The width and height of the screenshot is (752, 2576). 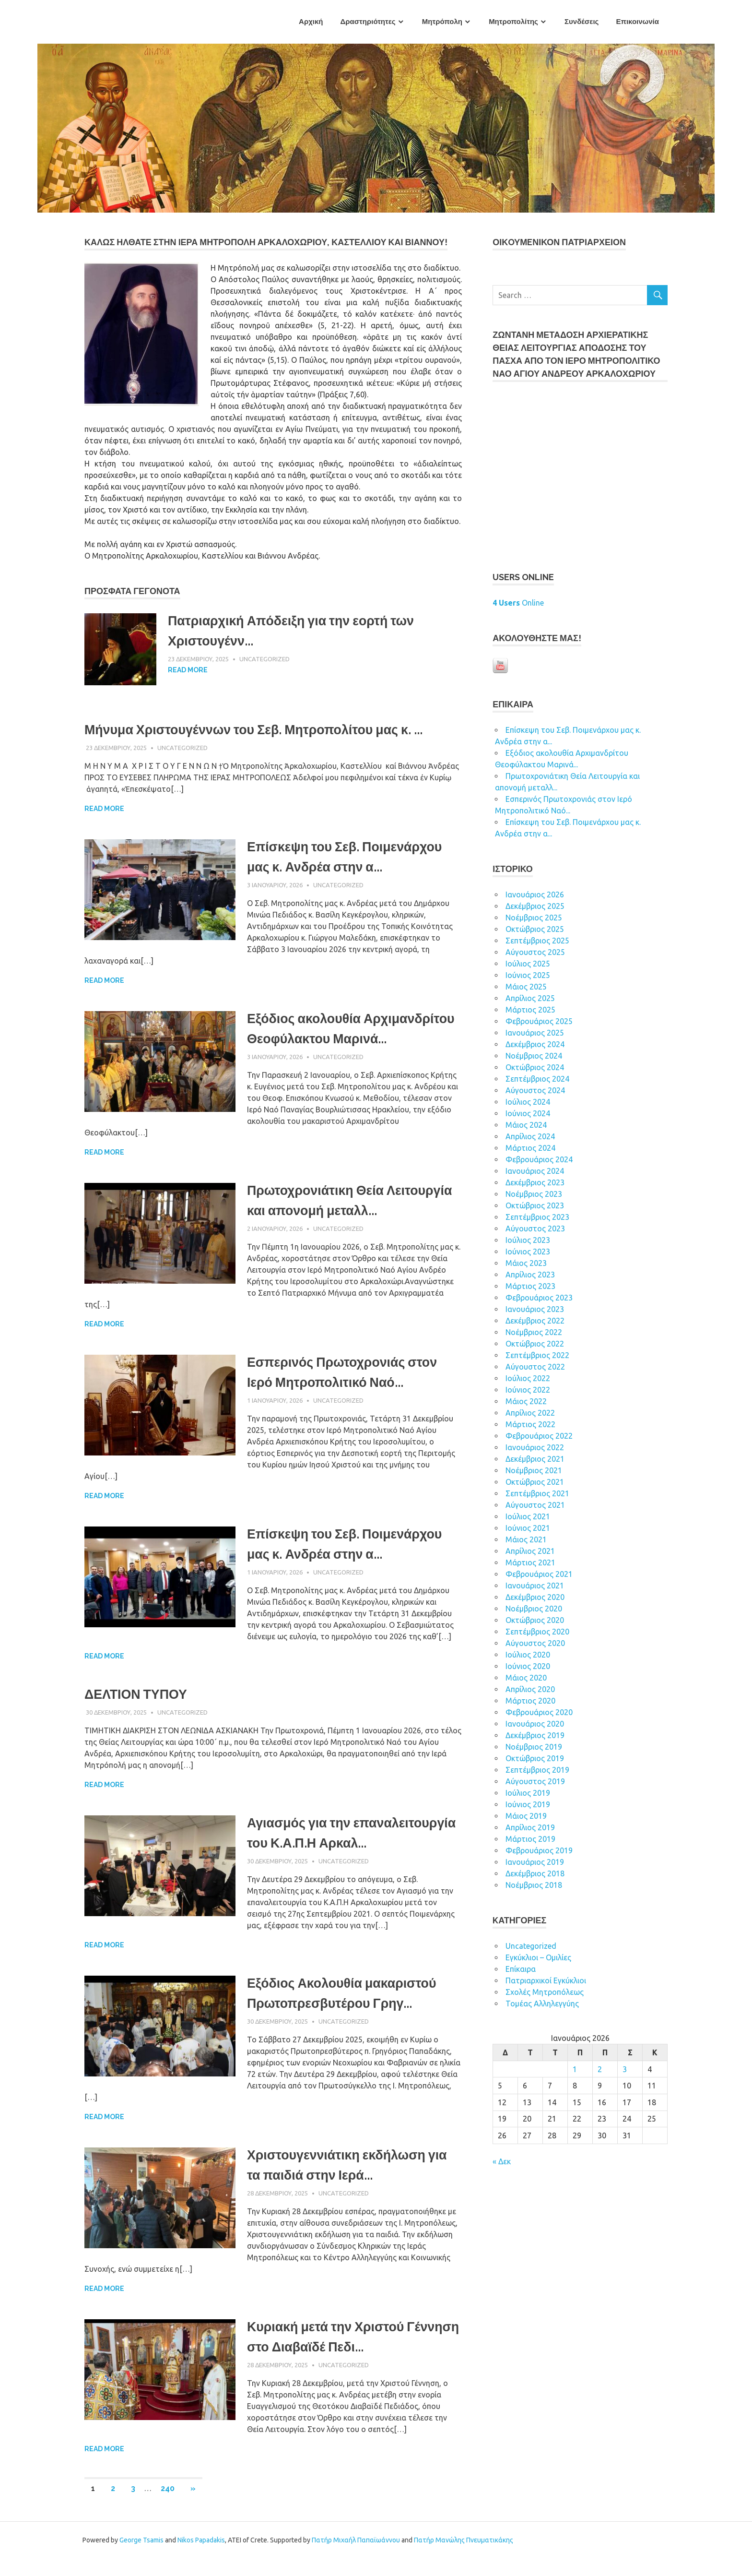 I want to click on Ιανουάριος 2022, so click(x=534, y=1447).